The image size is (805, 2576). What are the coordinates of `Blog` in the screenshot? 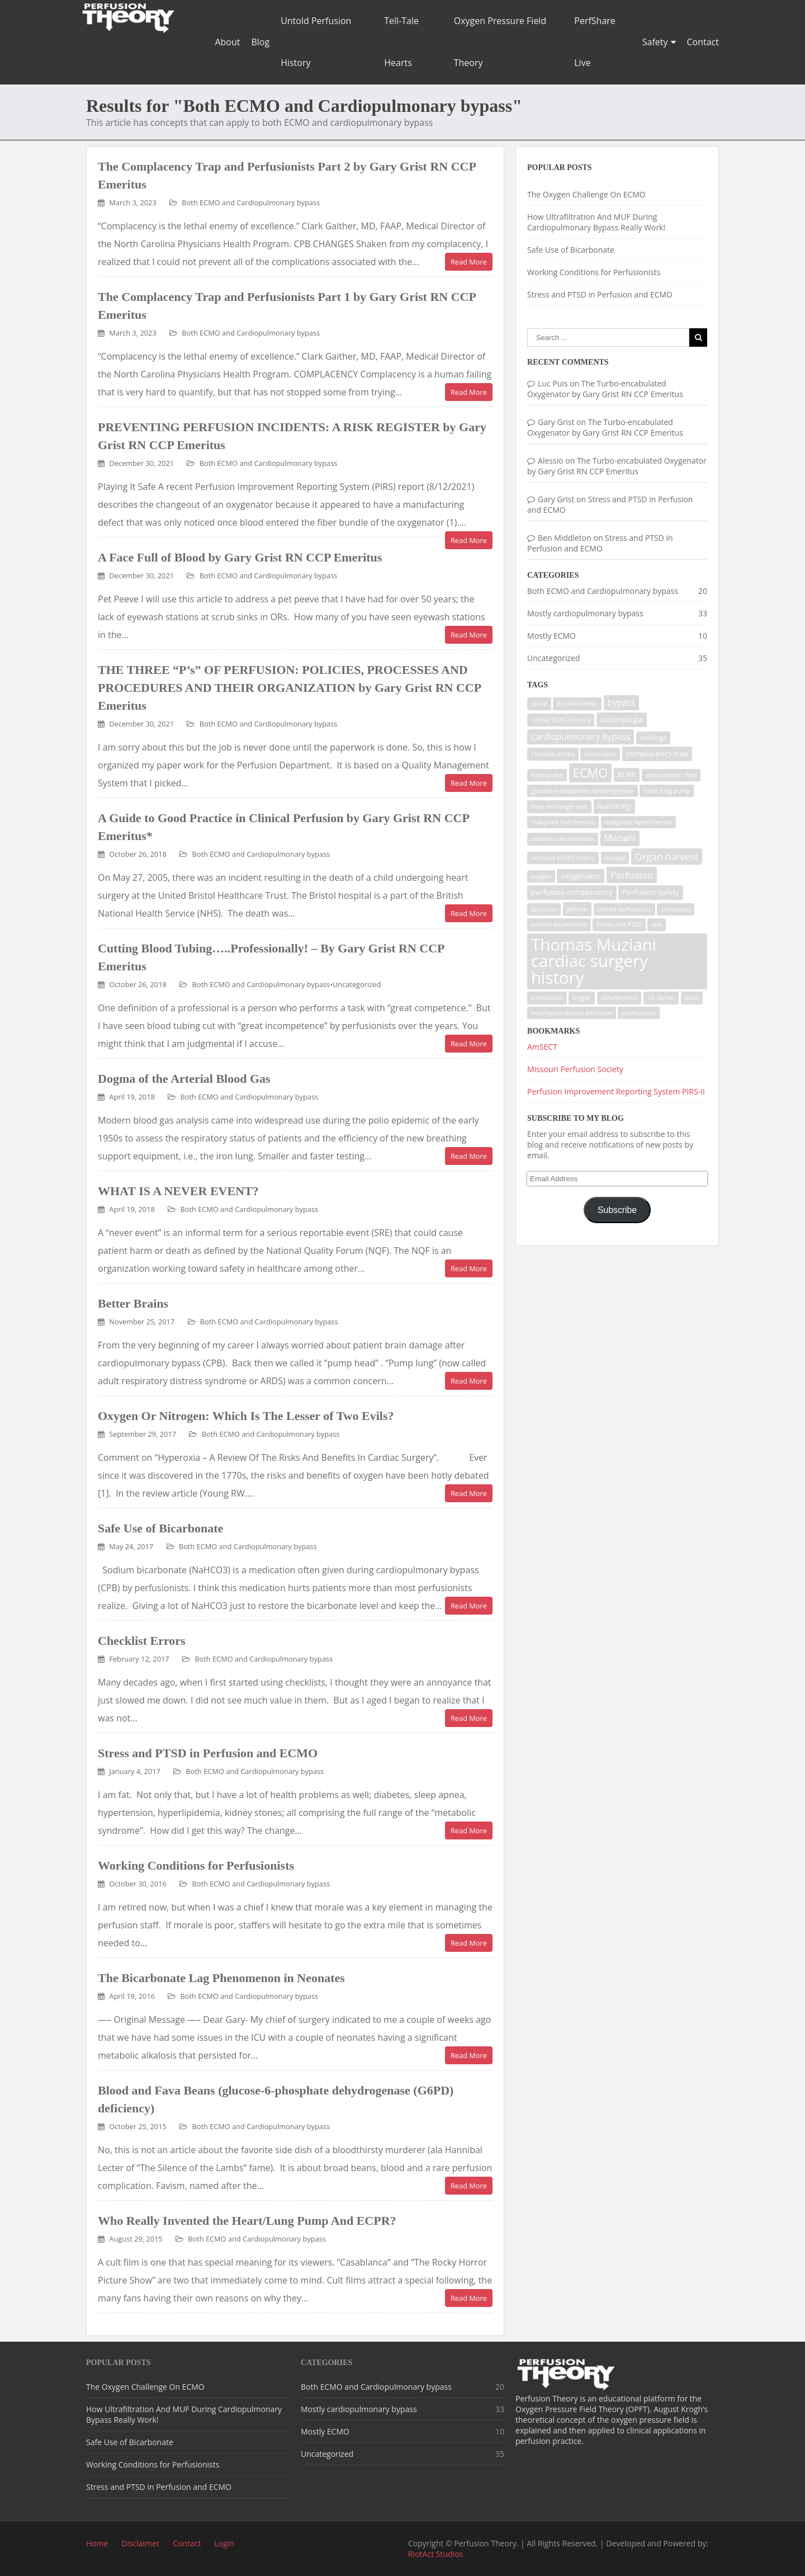 It's located at (260, 42).